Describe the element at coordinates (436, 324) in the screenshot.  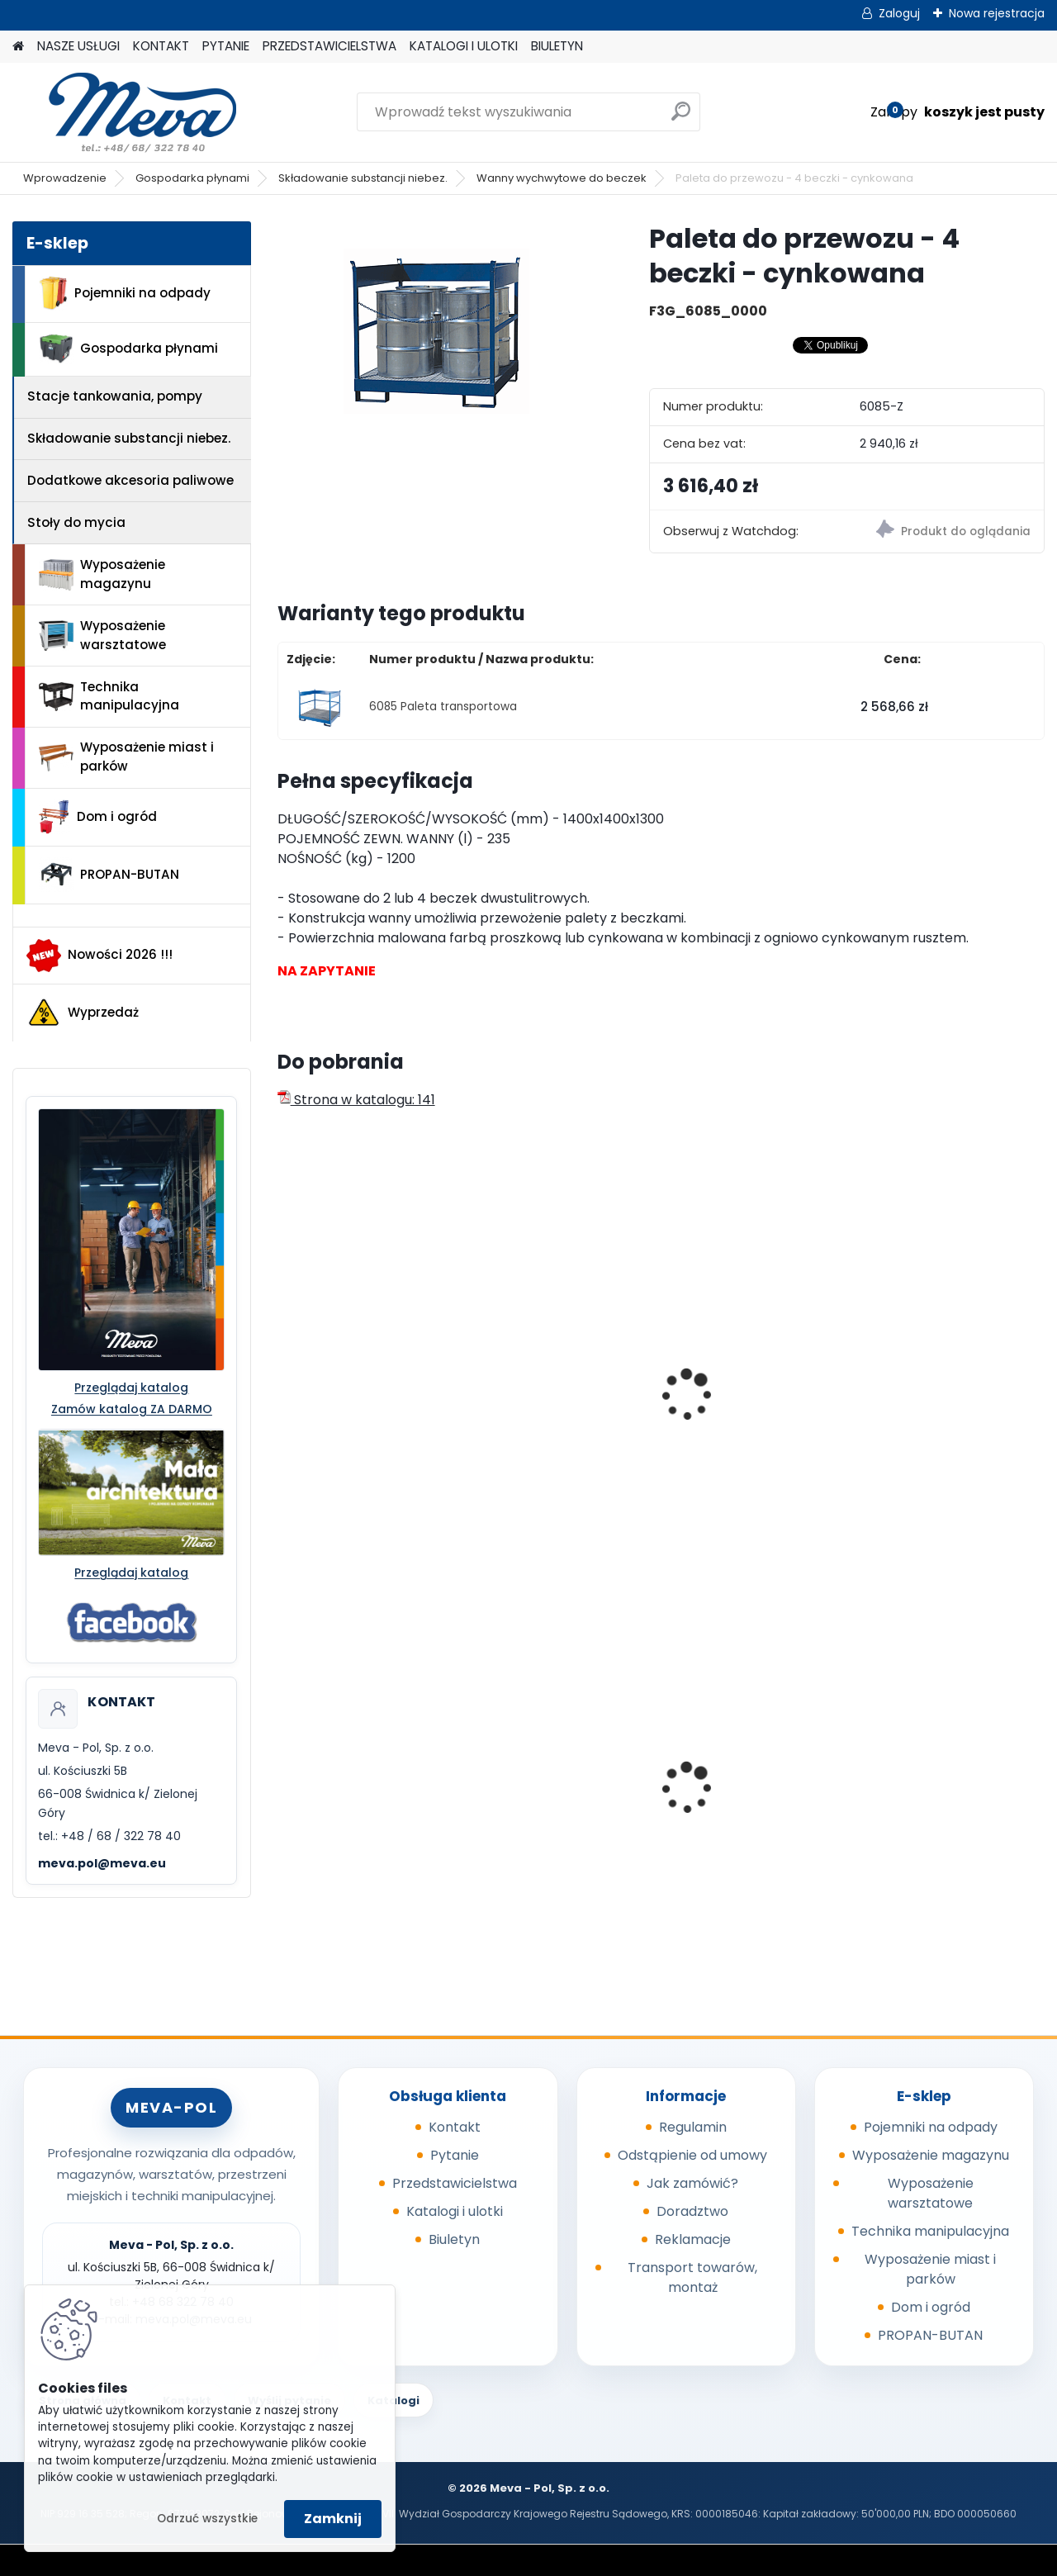
I see `[Paleta do przewozu - 4 beczki - cynkowana]` at that location.